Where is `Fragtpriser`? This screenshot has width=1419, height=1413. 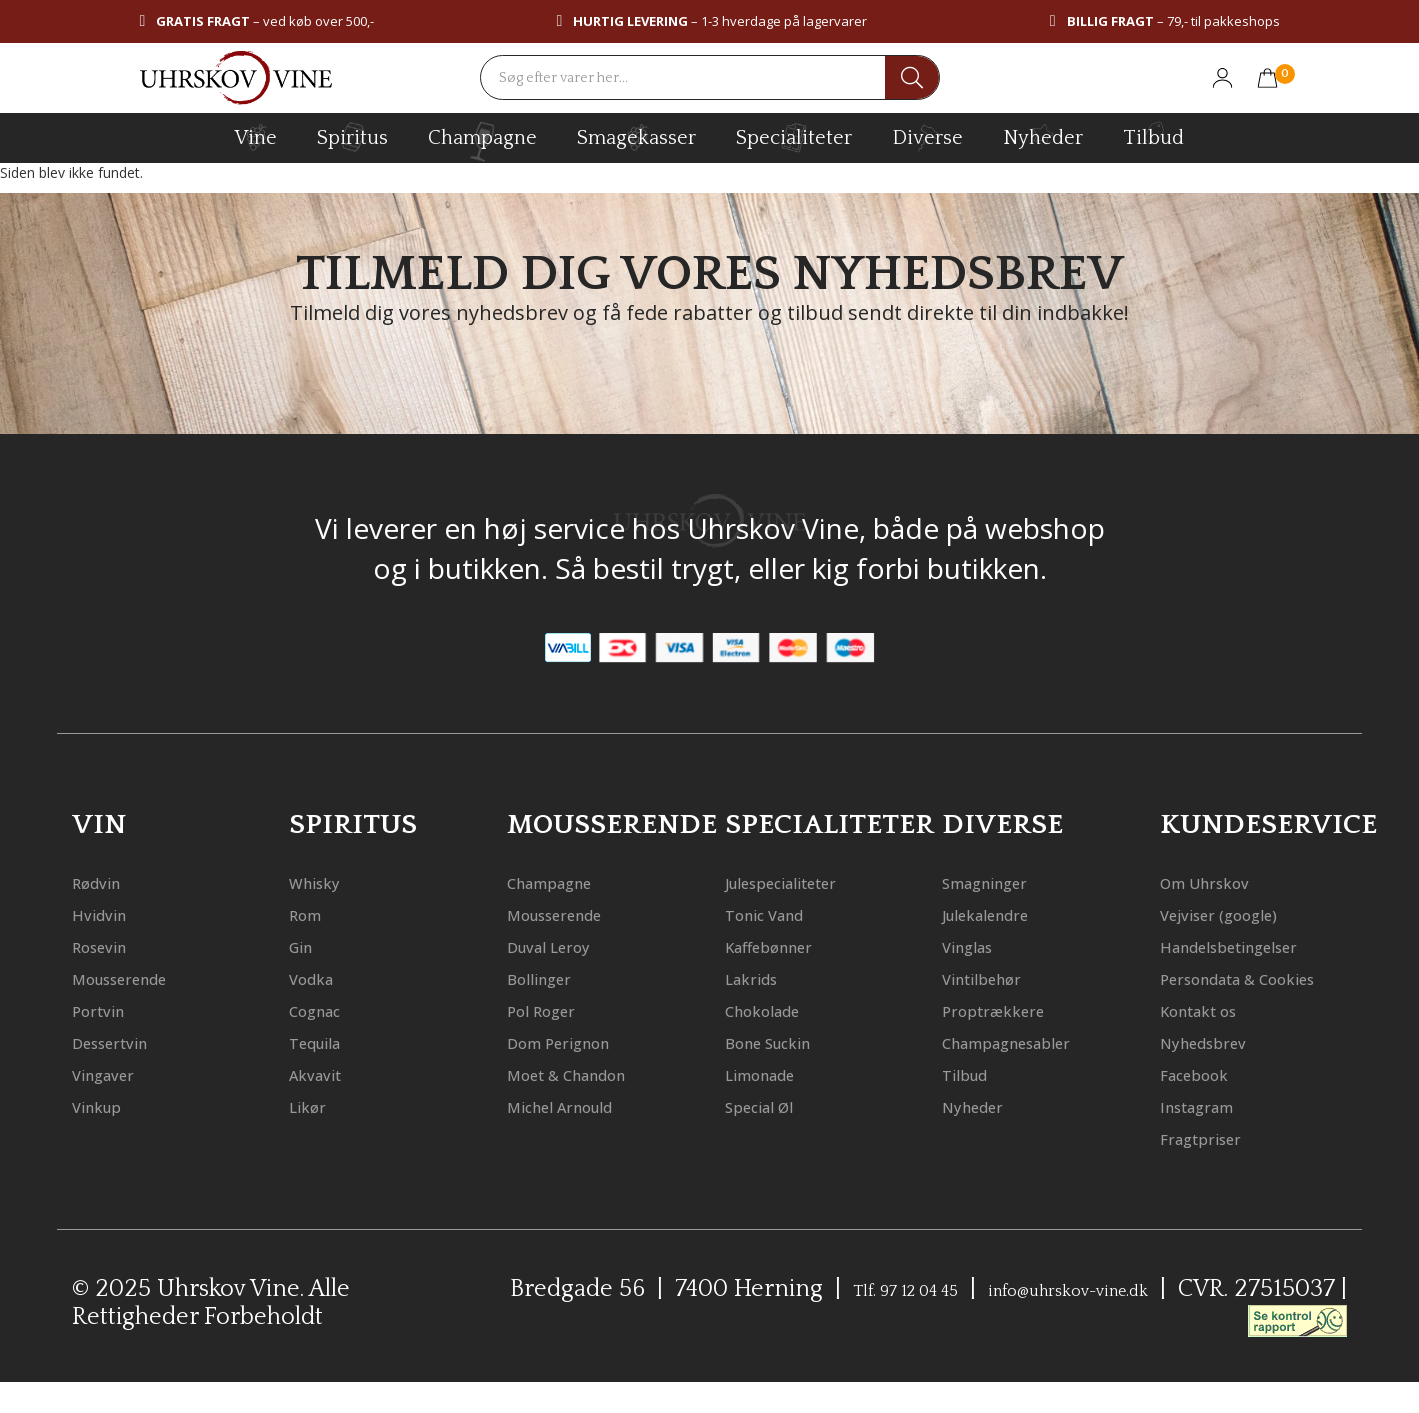
Fragtpriser is located at coordinates (1215, 1169).